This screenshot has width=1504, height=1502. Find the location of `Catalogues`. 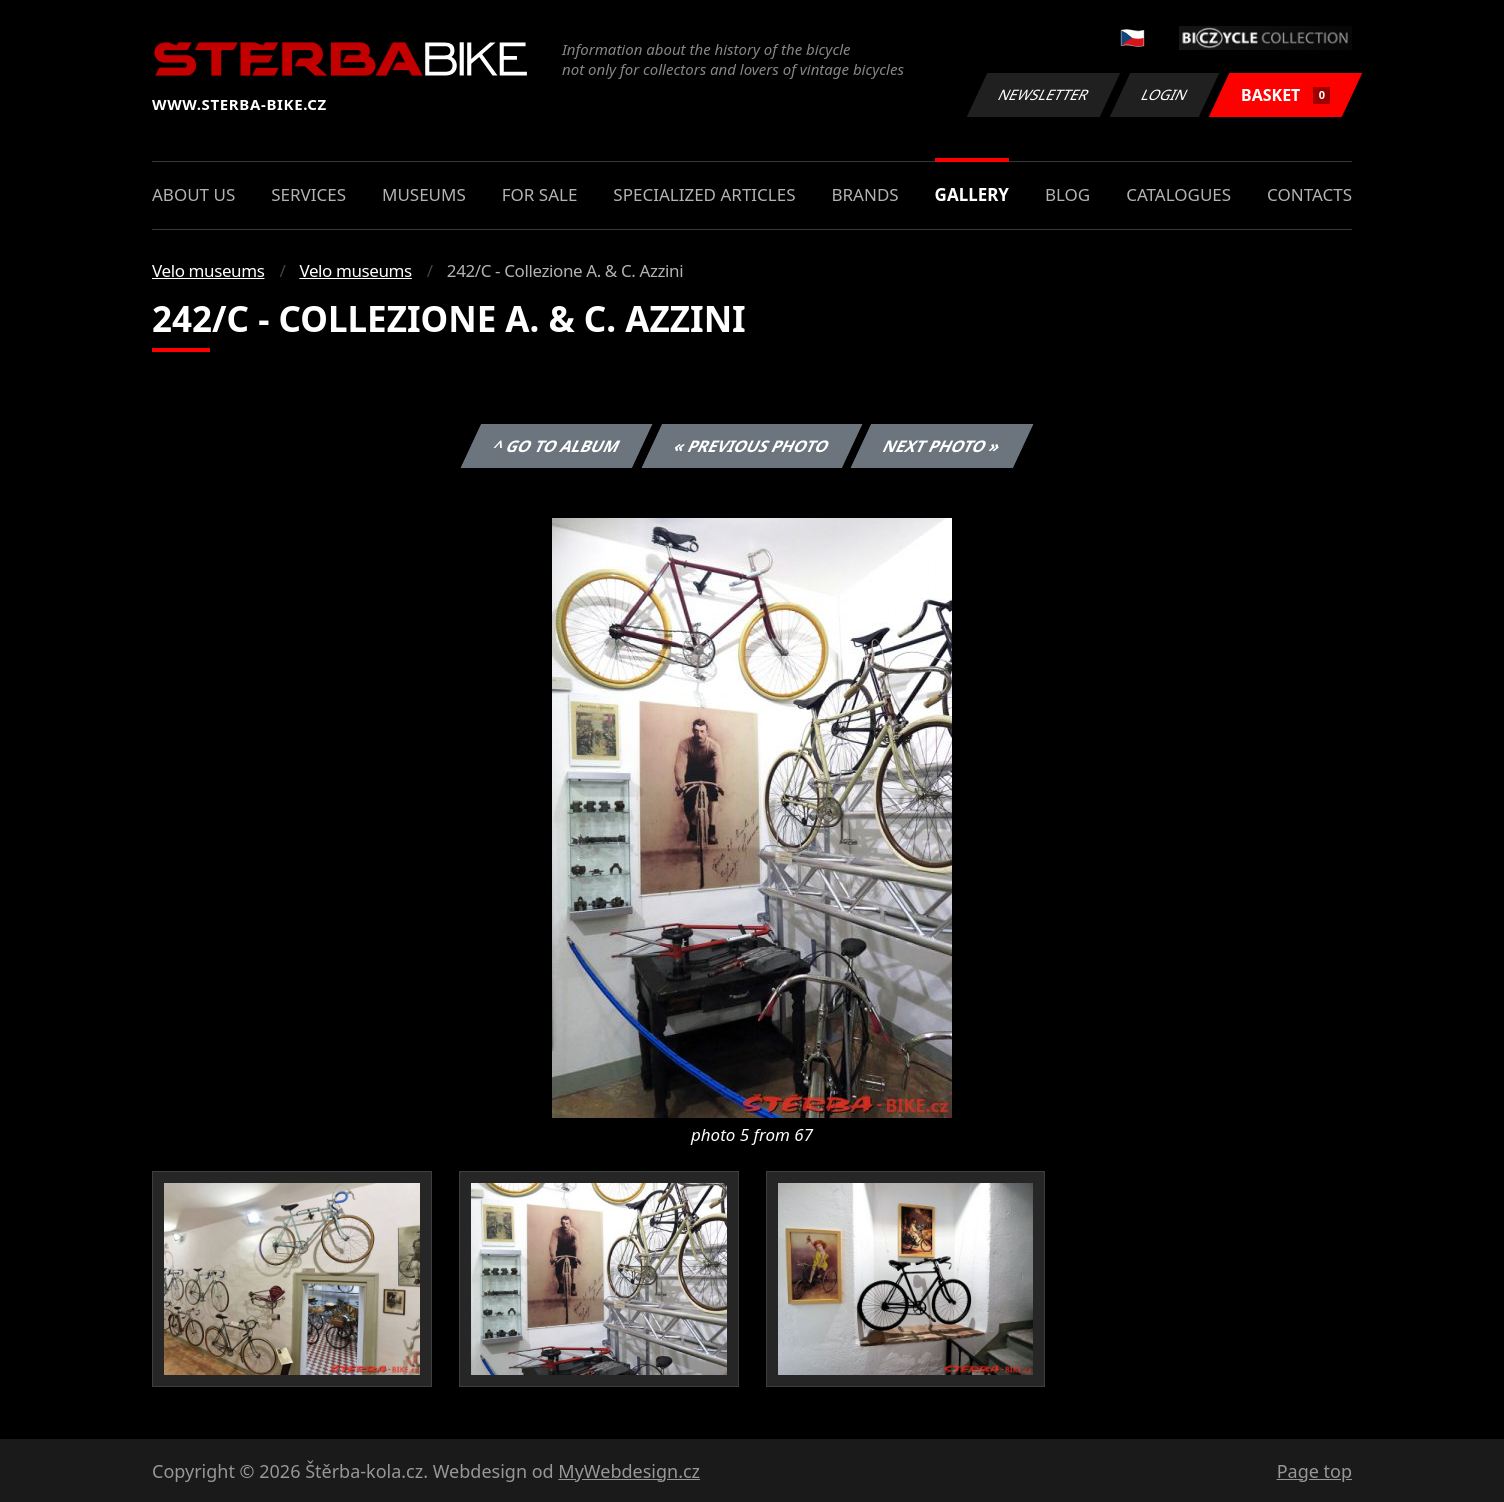

Catalogues is located at coordinates (1178, 194).